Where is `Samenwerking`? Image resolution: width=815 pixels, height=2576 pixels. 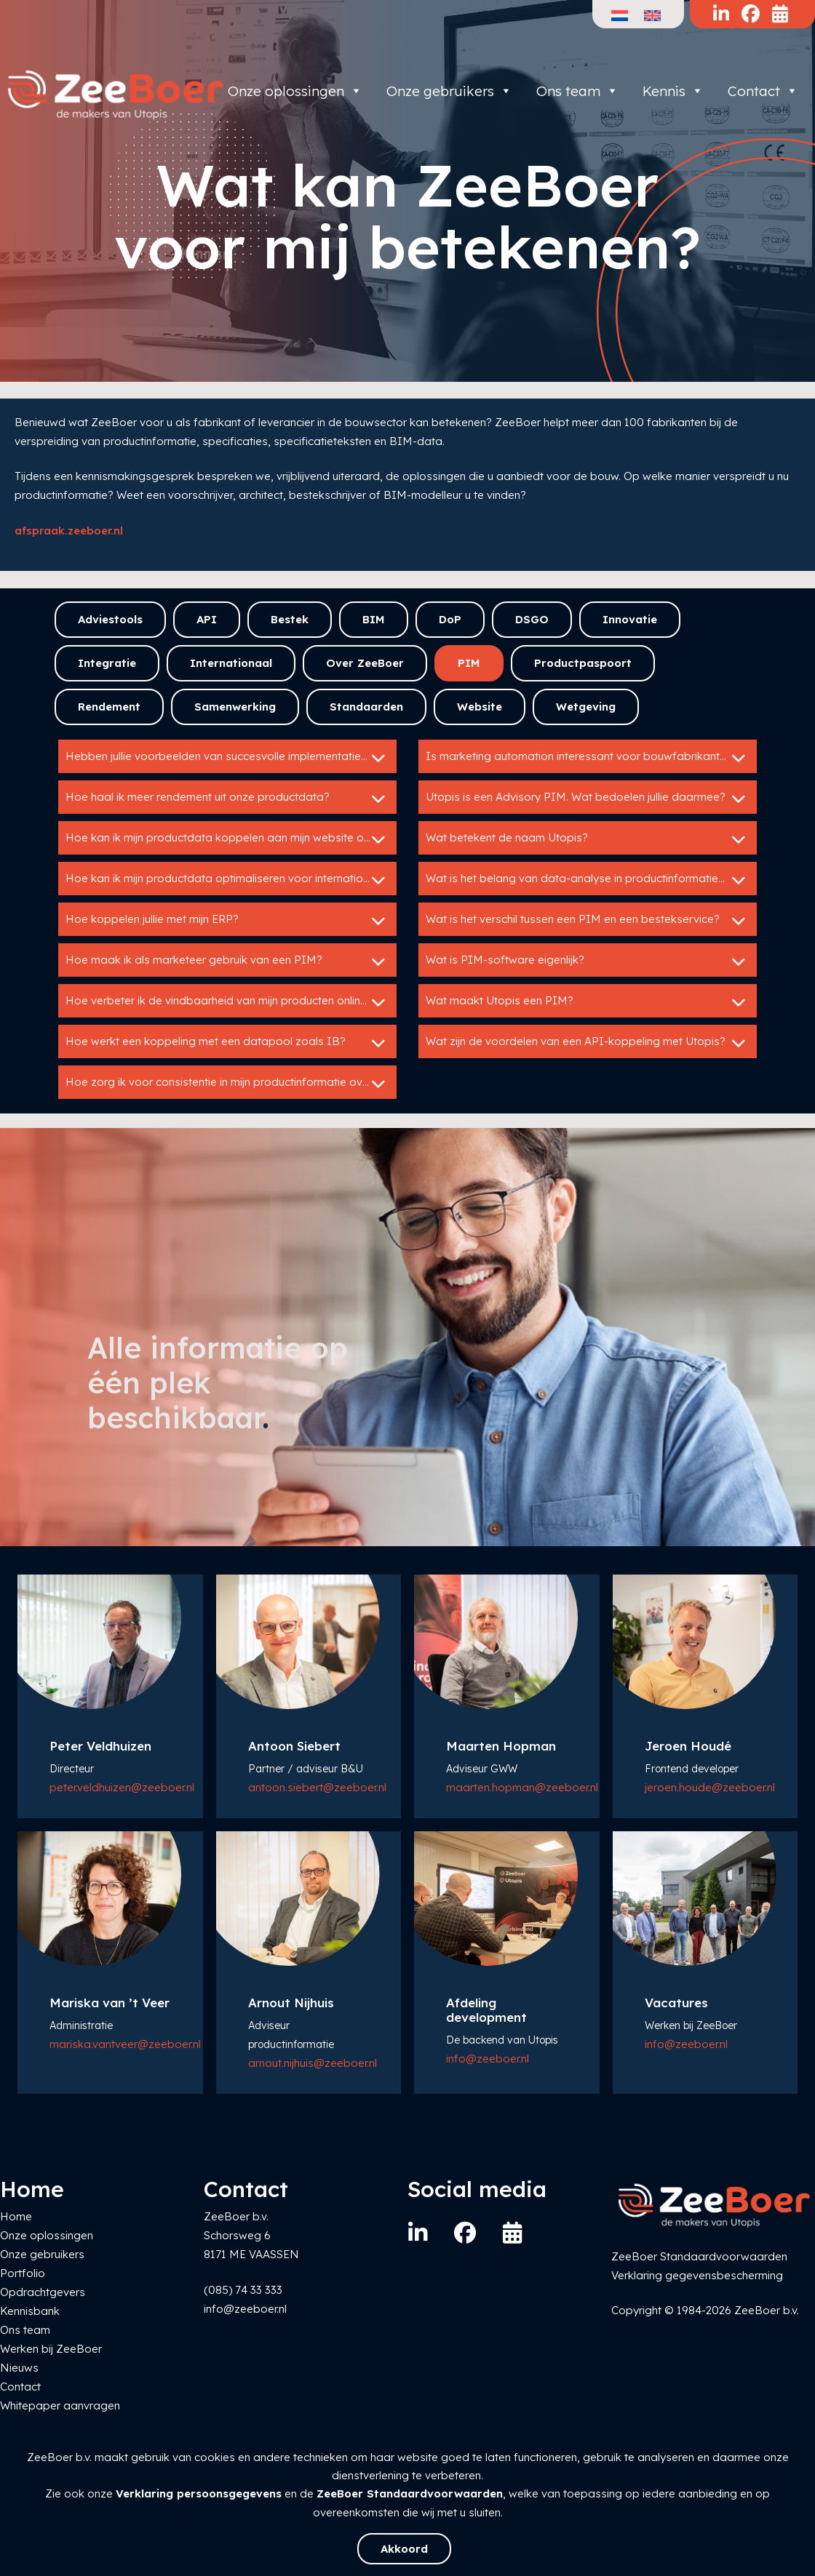
Samenwerking is located at coordinates (235, 706).